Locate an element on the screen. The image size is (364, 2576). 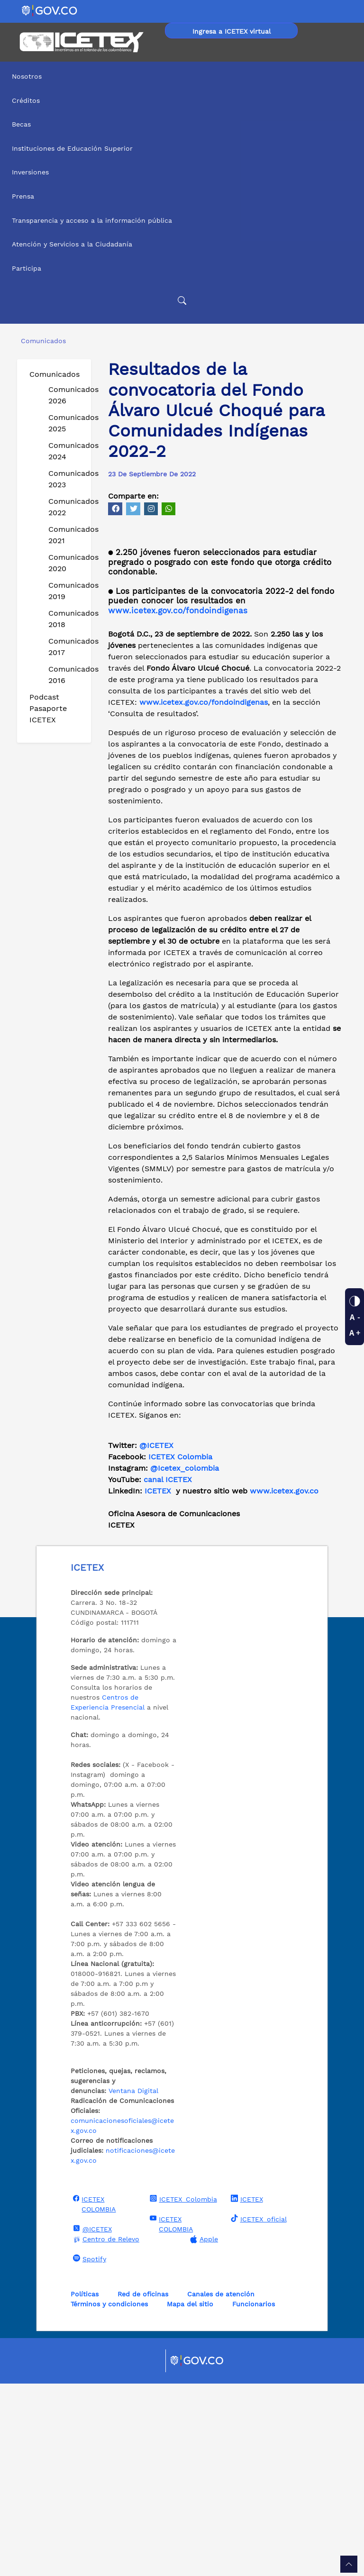
Comunicados 2019 is located at coordinates (65, 591).